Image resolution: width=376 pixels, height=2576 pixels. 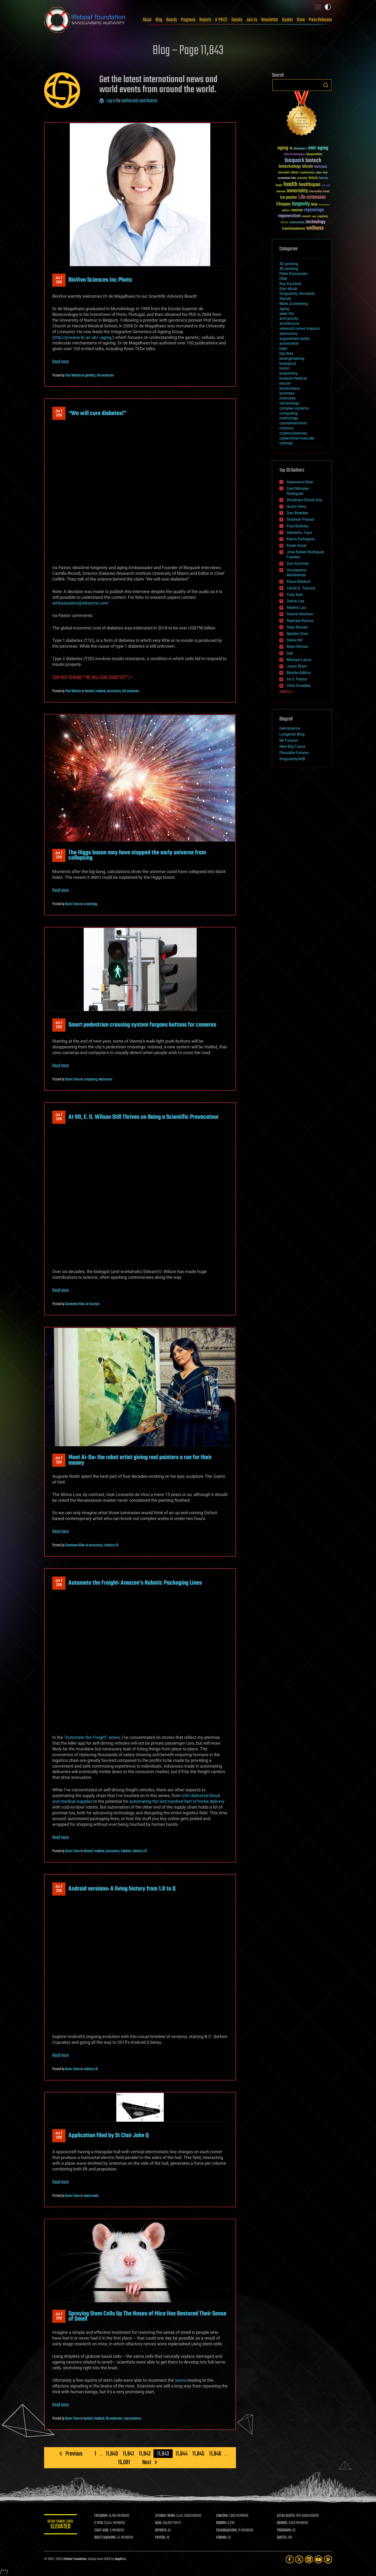 What do you see at coordinates (146, 2462) in the screenshot?
I see `Next` at bounding box center [146, 2462].